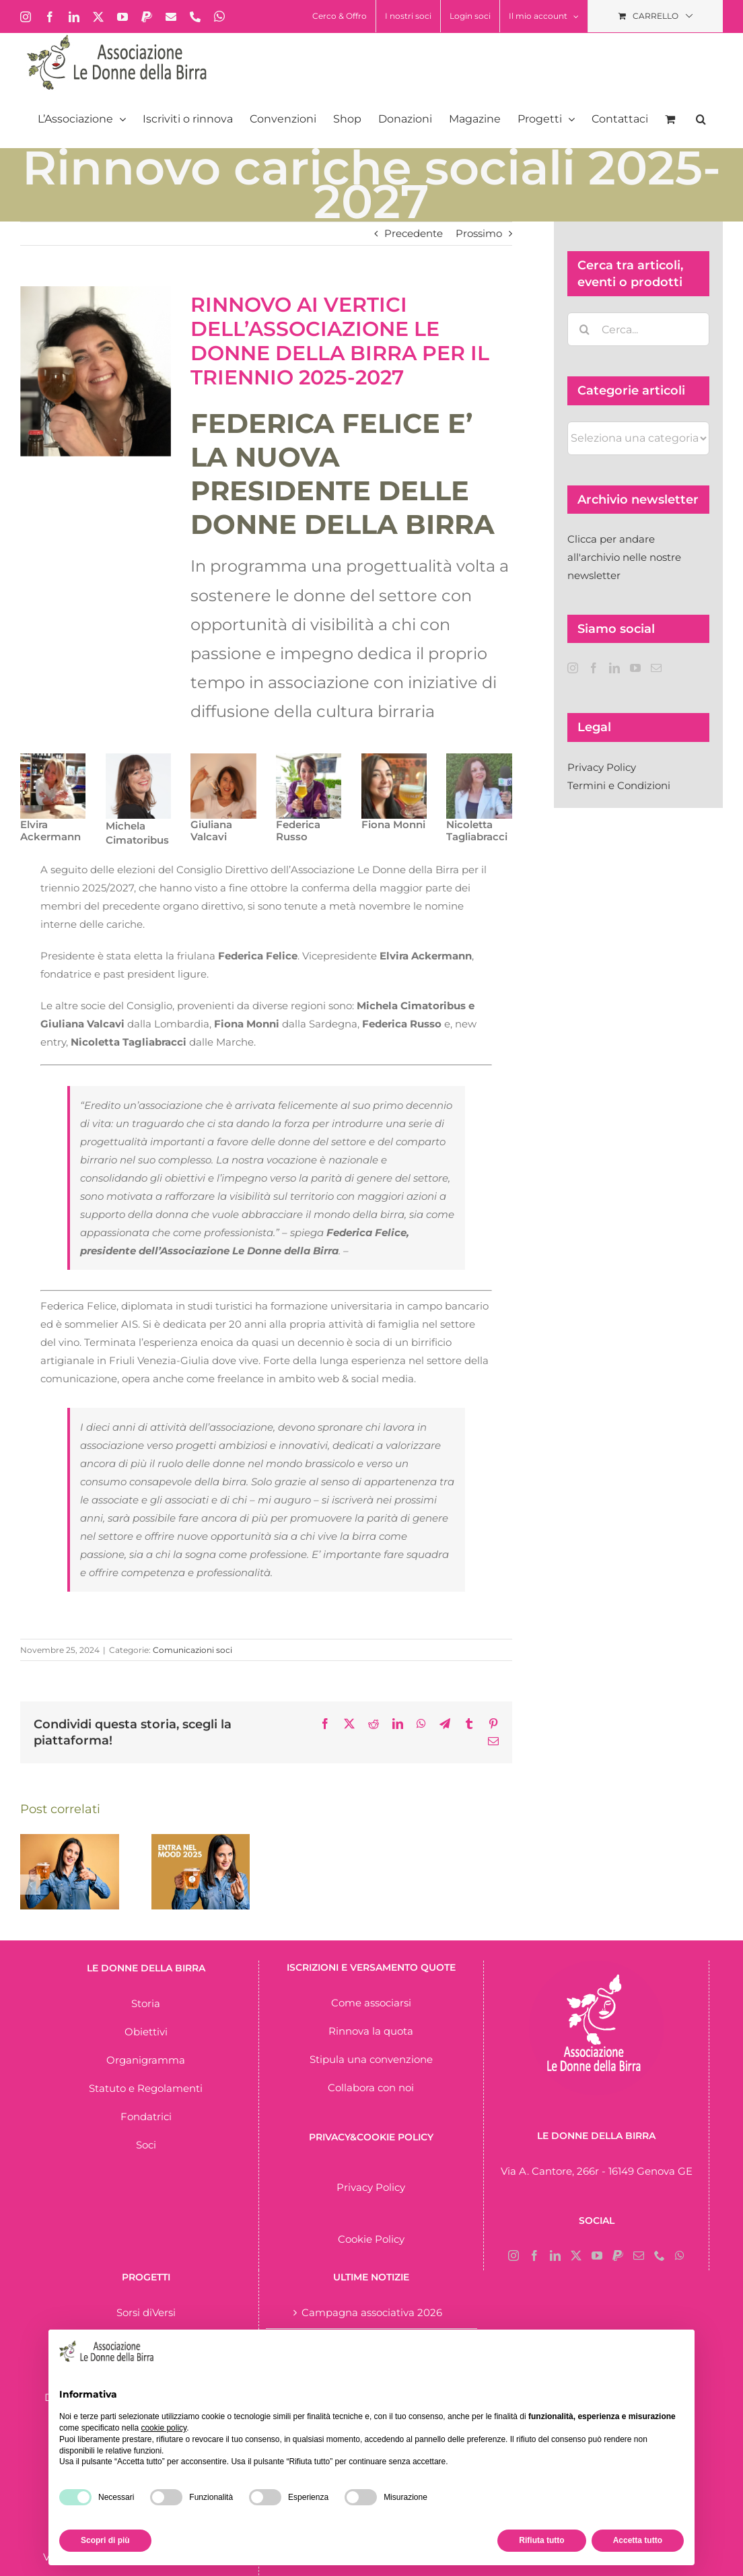  What do you see at coordinates (370, 2031) in the screenshot?
I see `Rinnova la quota` at bounding box center [370, 2031].